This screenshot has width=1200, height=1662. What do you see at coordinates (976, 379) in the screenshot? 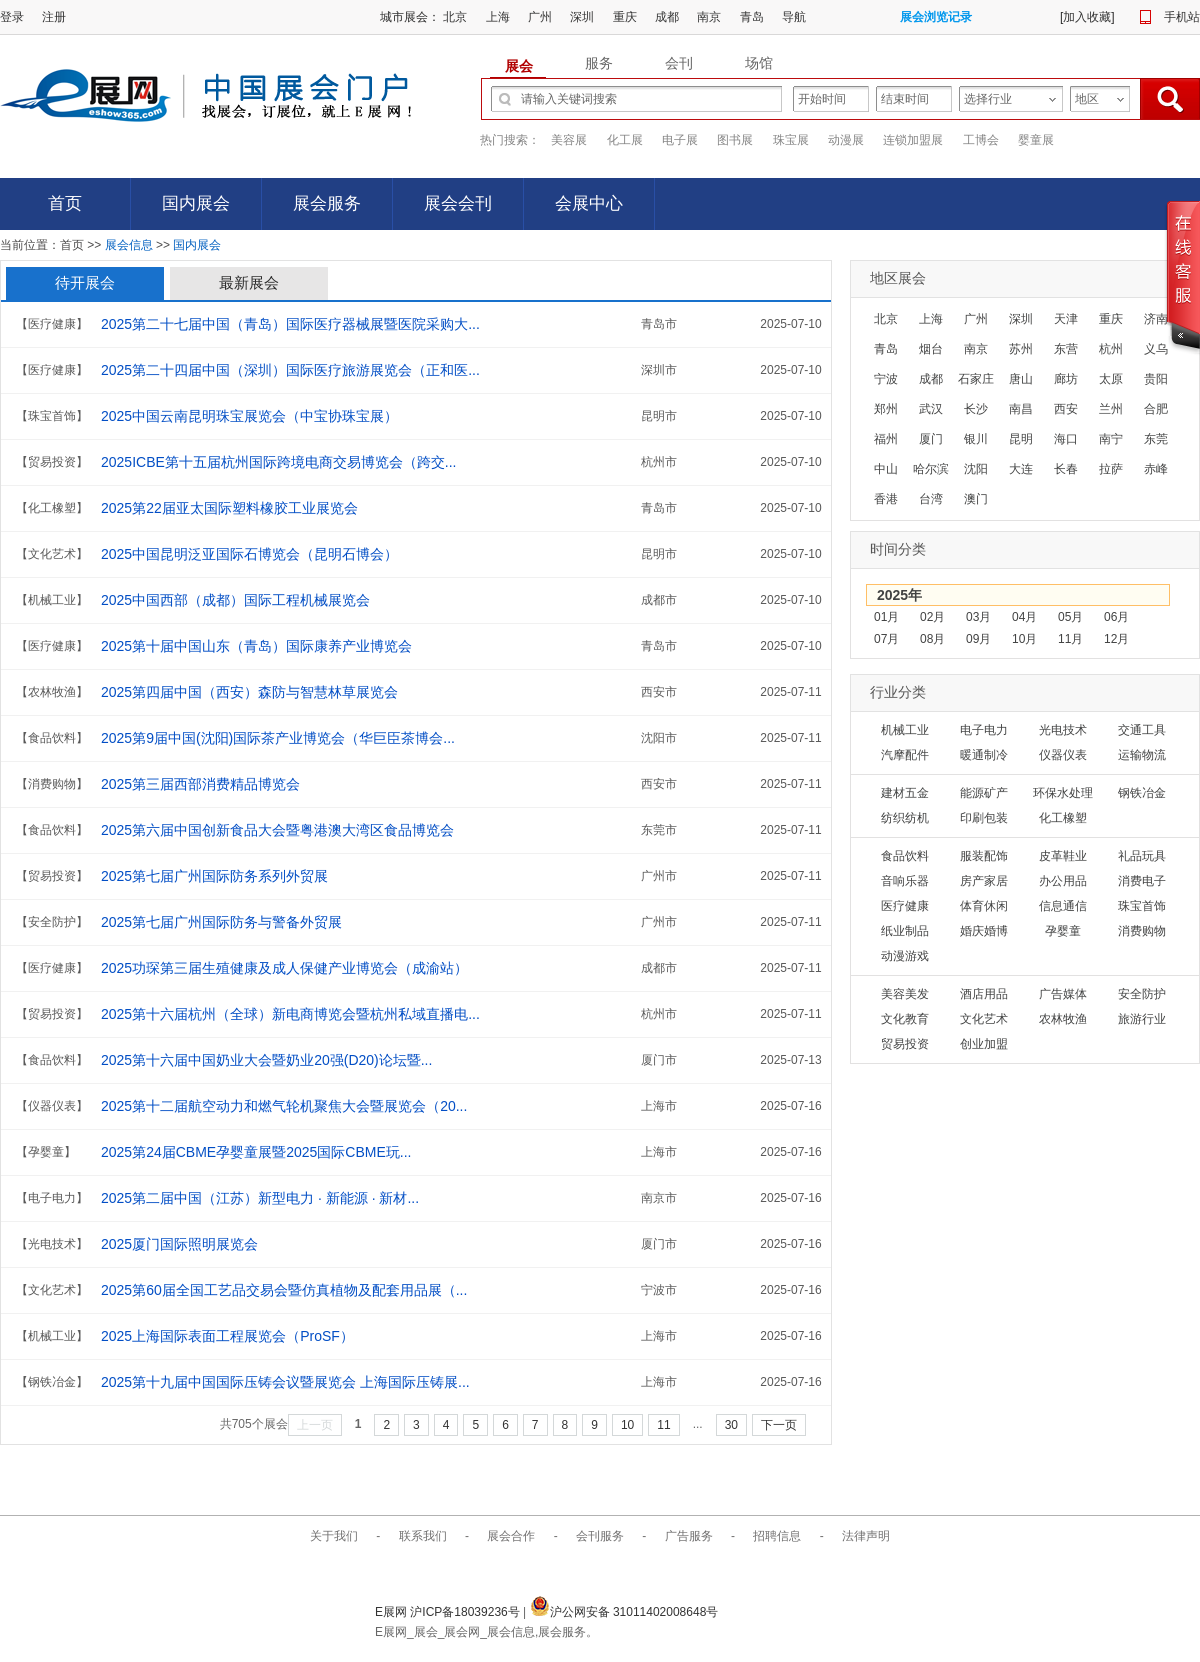
I see `石家庄` at bounding box center [976, 379].